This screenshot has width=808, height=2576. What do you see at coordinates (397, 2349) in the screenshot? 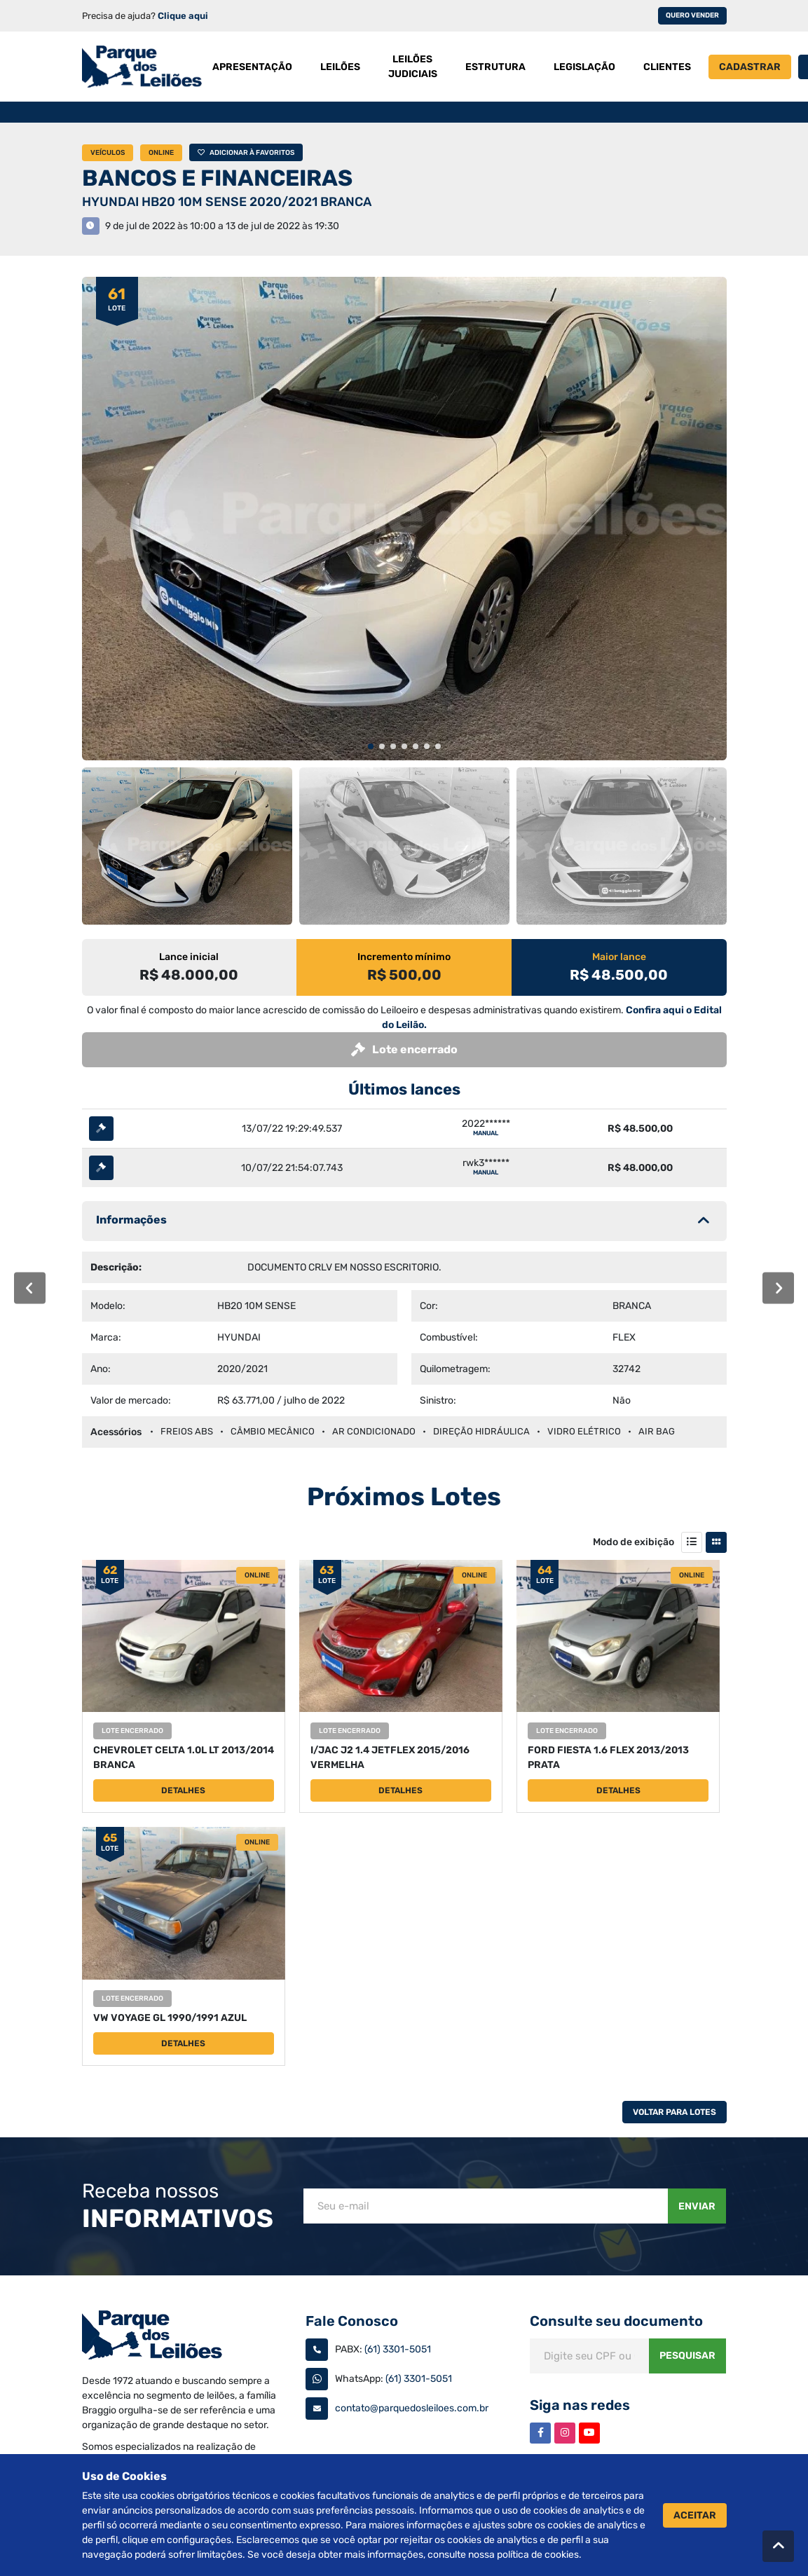
I see `(61) 3301-5051` at bounding box center [397, 2349].